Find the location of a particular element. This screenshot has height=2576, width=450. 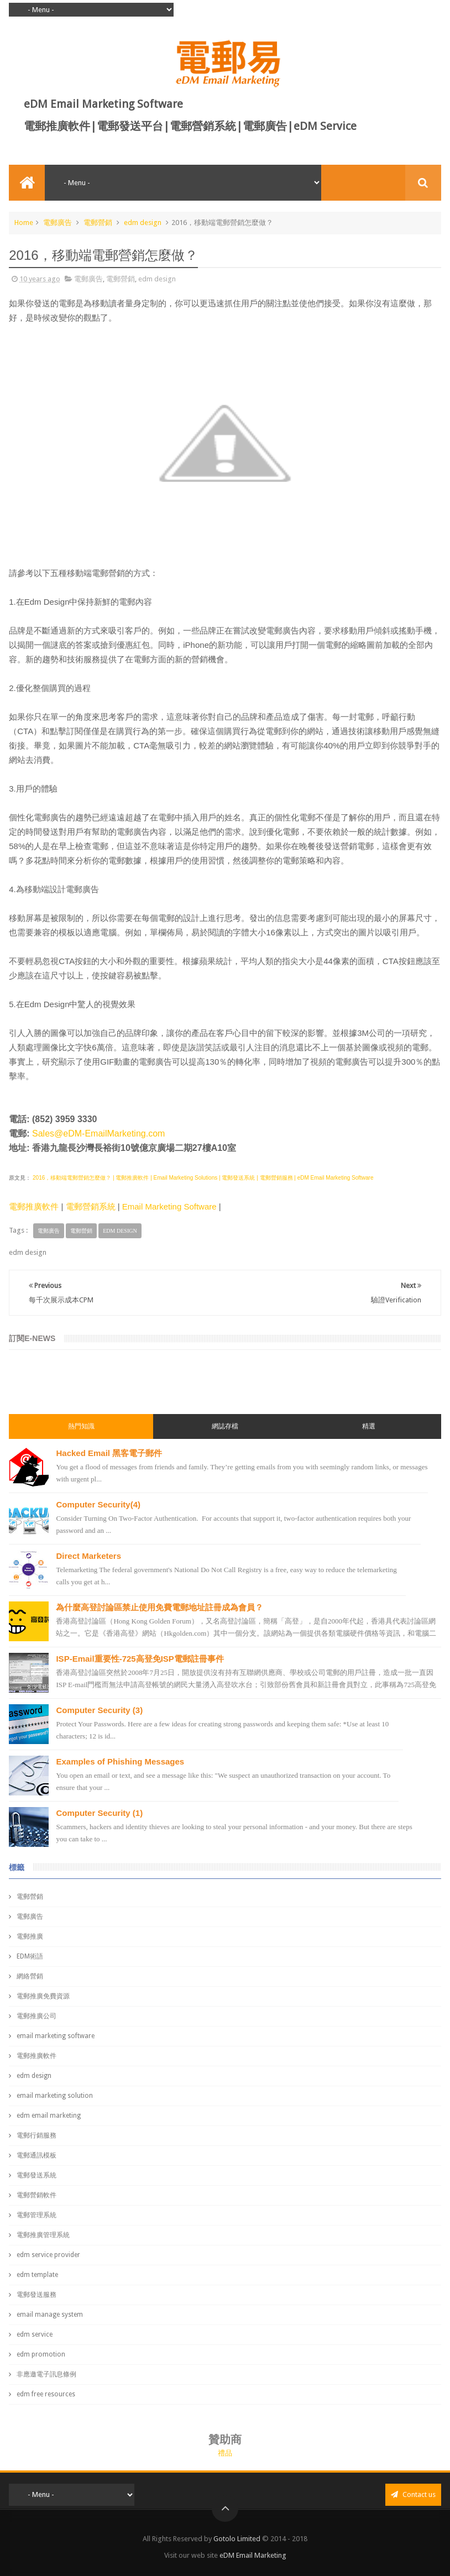

Computer Security (3) is located at coordinates (99, 1710).